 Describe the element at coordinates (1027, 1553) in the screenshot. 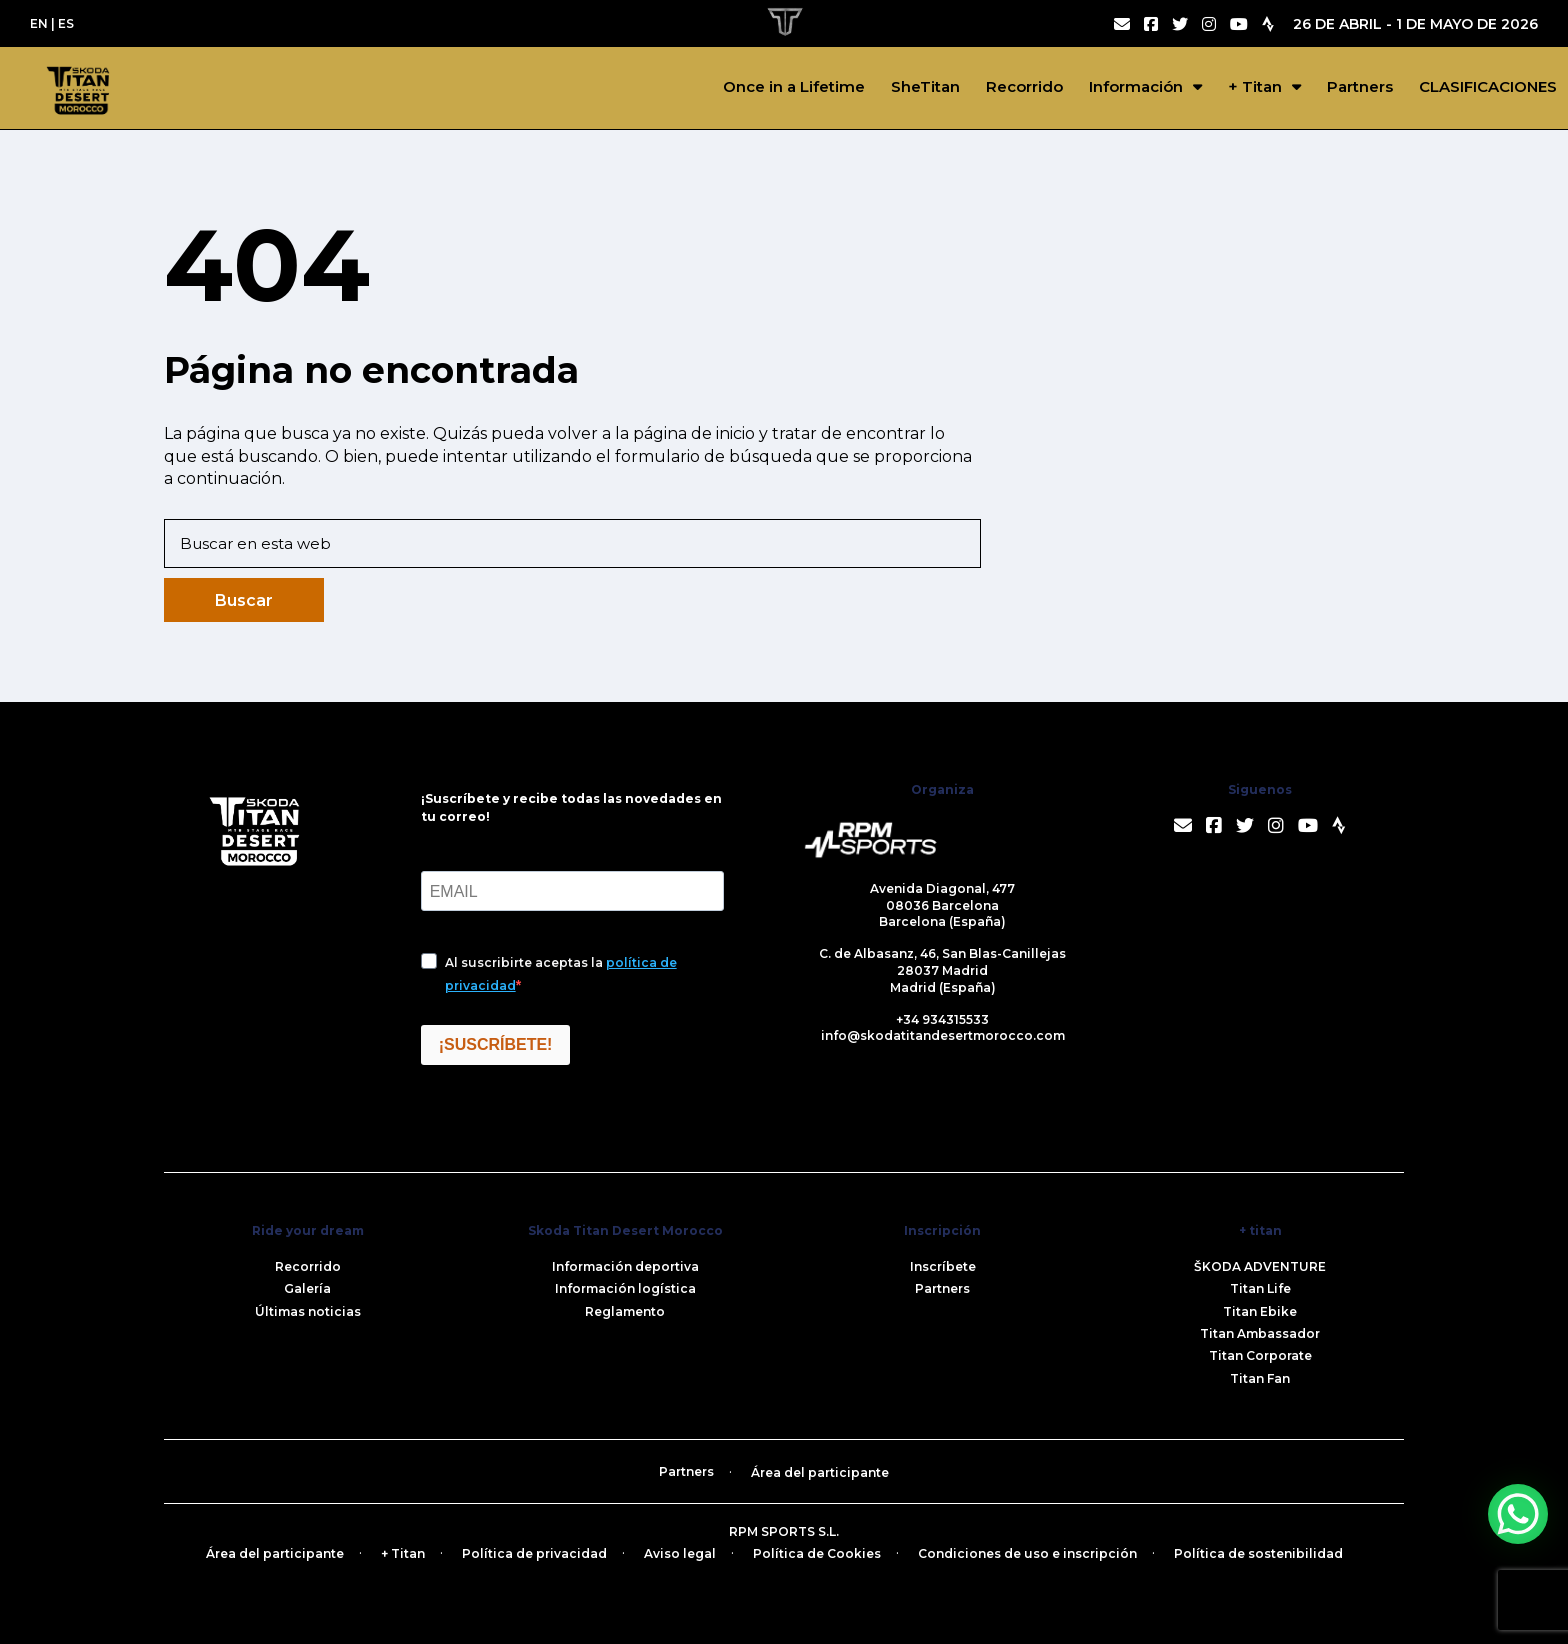

I see `Condiciones de uso e inscripción` at that location.